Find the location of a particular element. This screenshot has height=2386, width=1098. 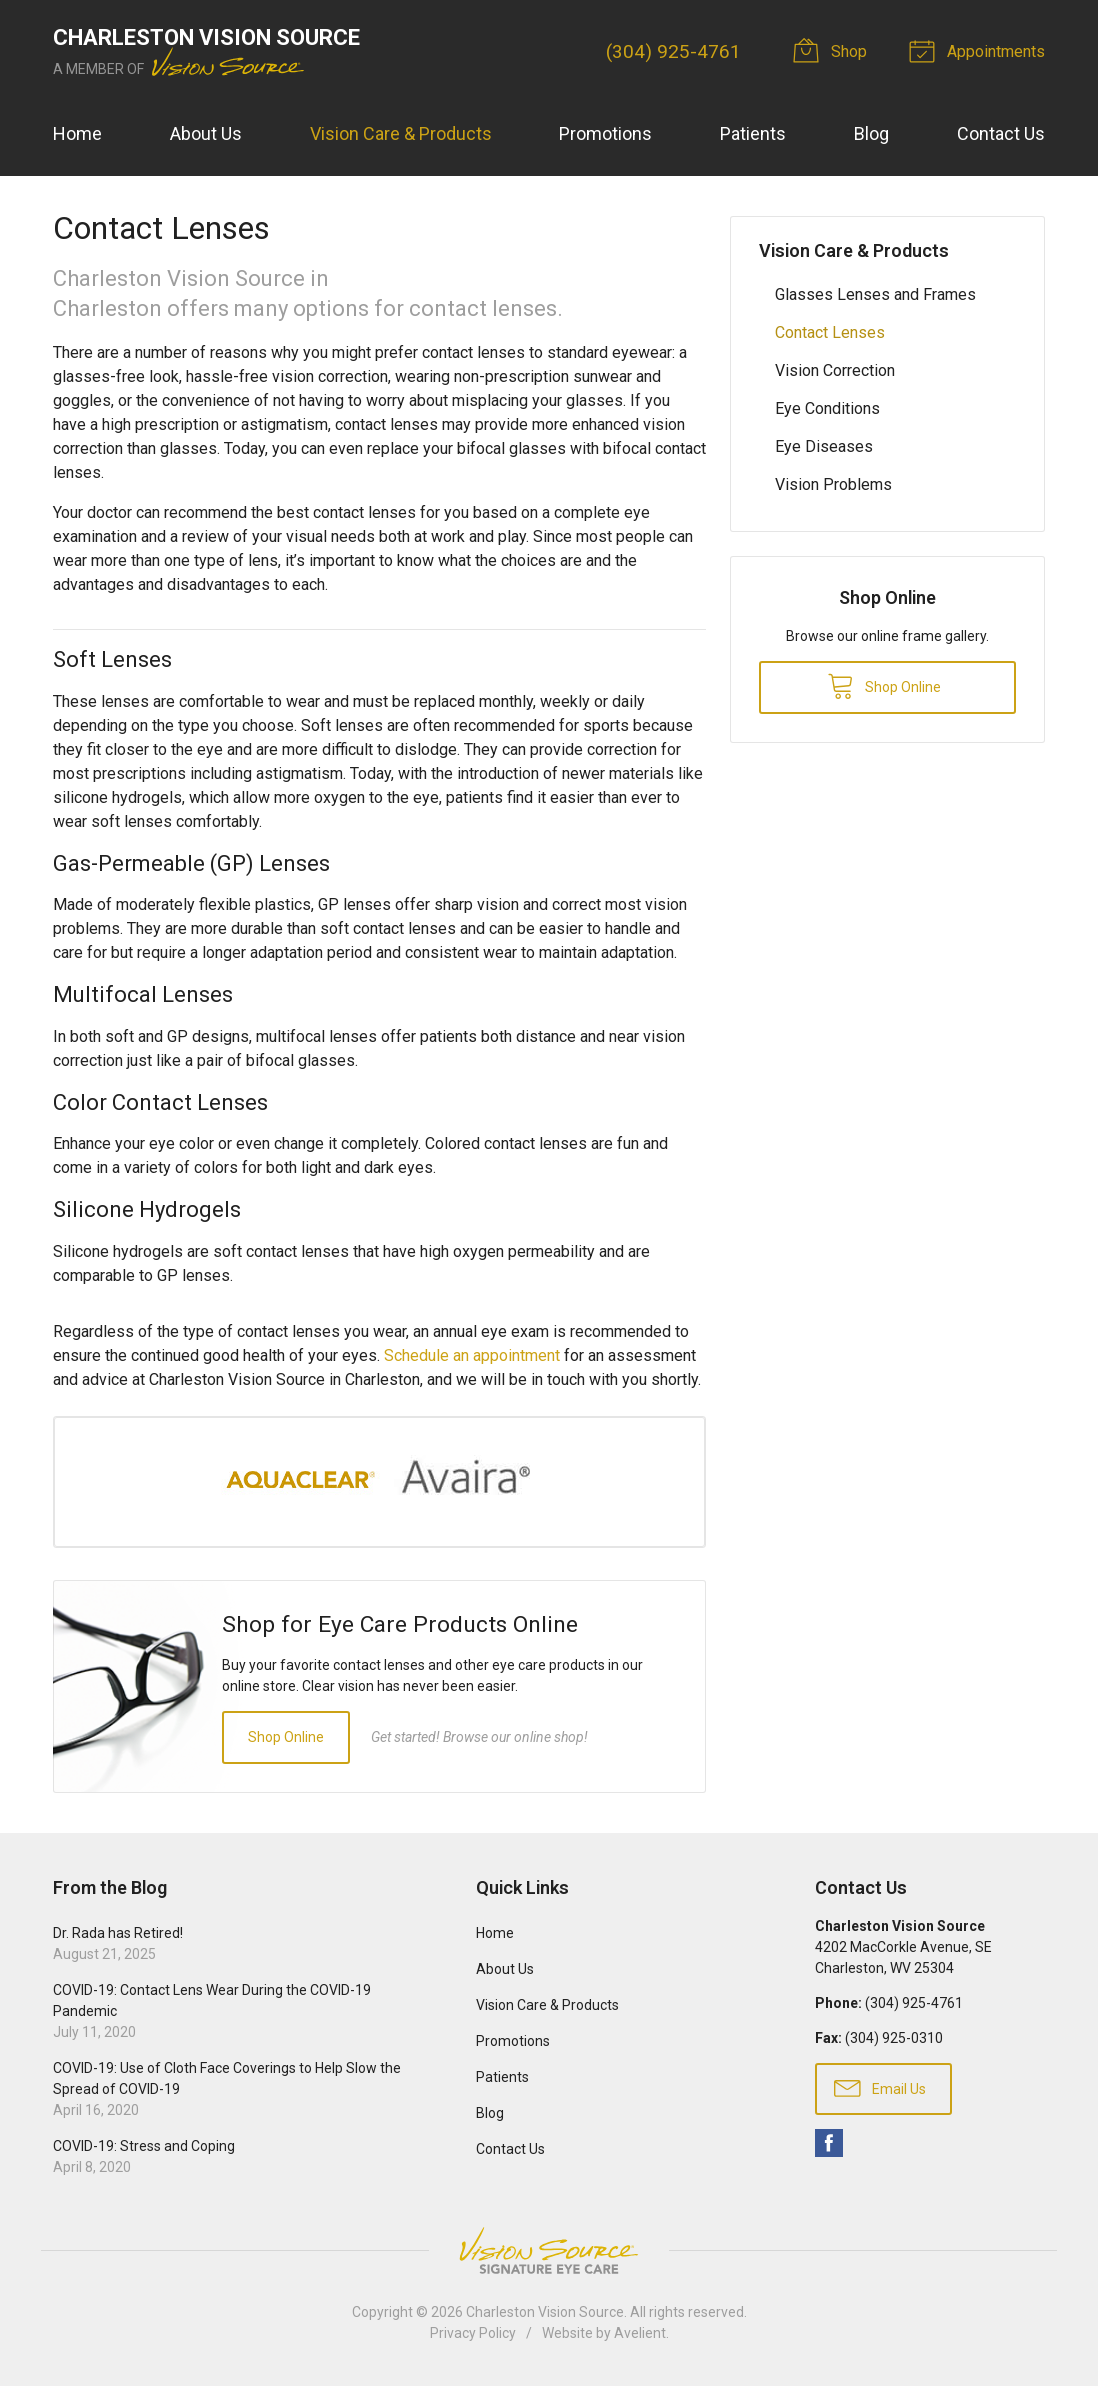

Schedule an appointment is located at coordinates (472, 1355).